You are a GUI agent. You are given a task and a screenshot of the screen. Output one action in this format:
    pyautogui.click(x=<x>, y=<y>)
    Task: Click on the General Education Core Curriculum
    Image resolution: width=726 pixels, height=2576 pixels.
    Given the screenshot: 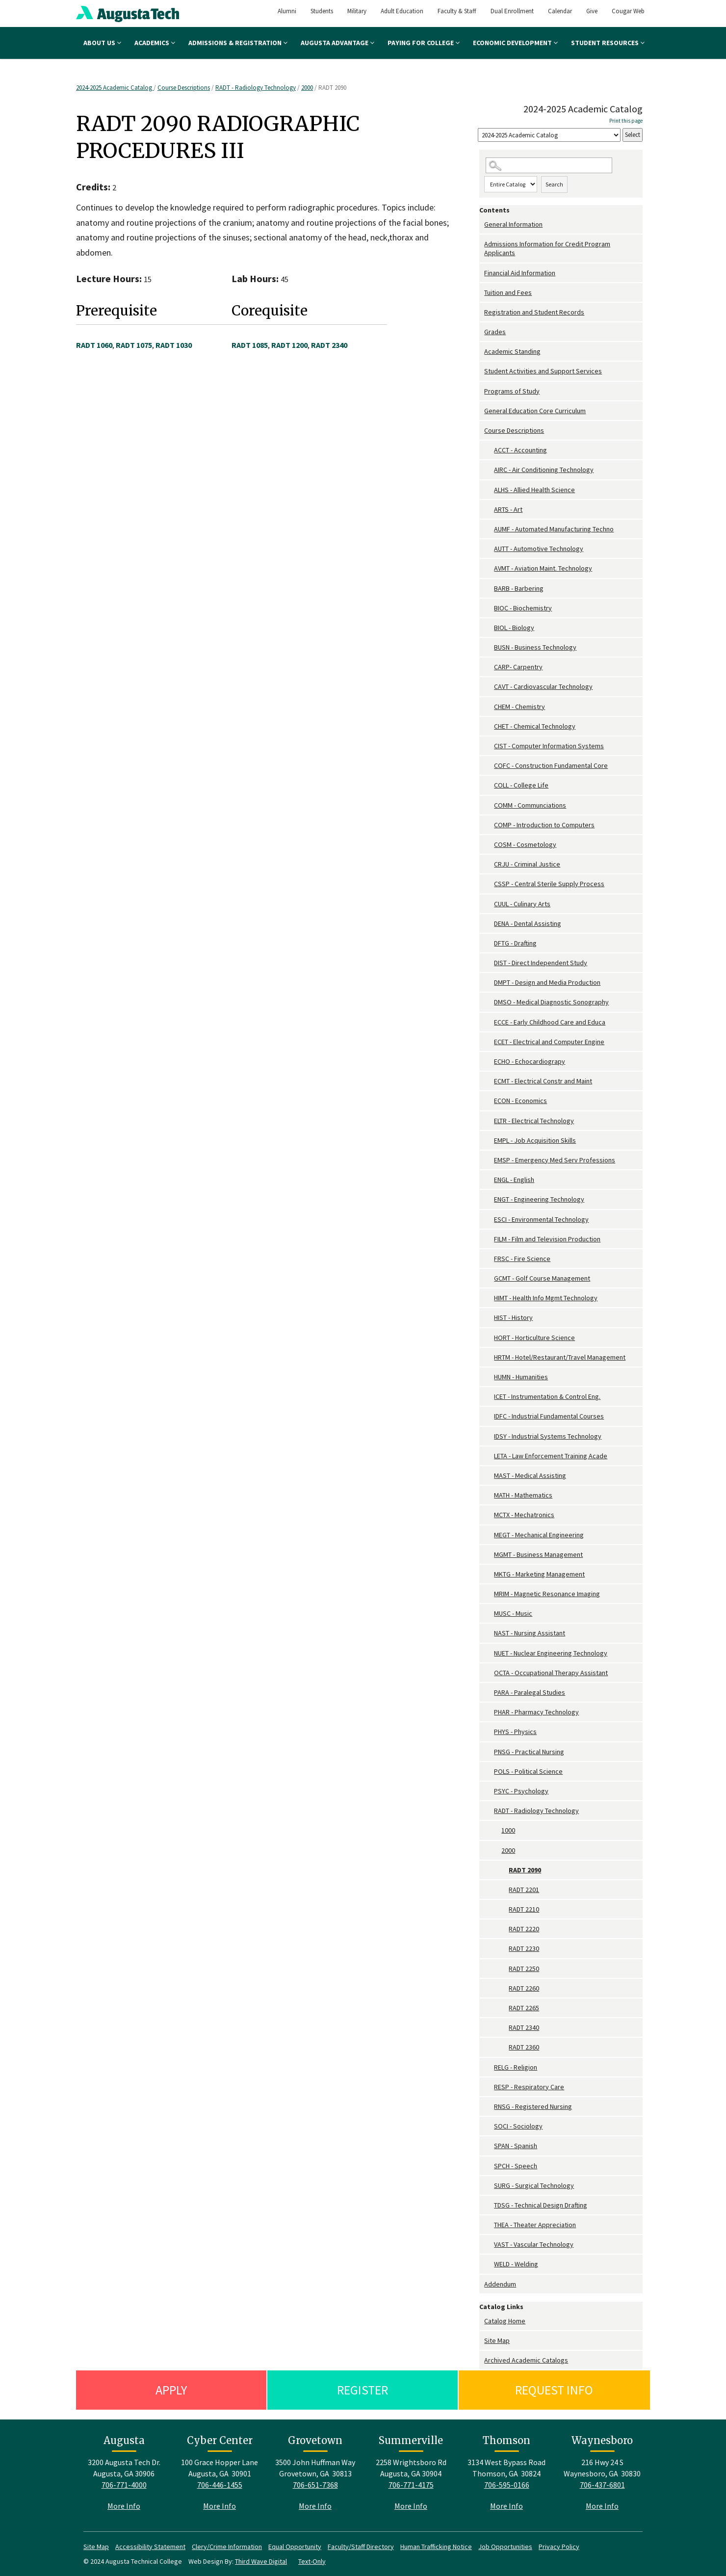 What is the action you would take?
    pyautogui.click(x=535, y=410)
    